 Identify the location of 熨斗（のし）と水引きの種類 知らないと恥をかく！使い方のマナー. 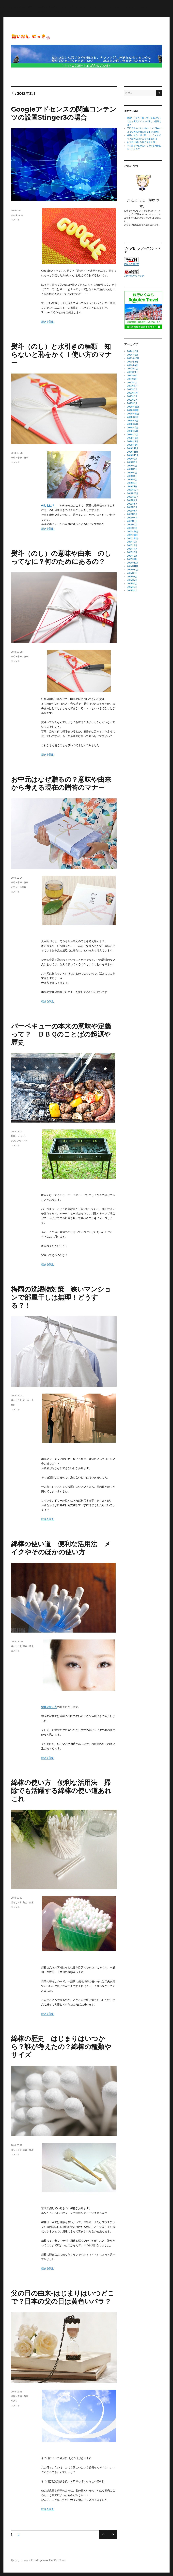
(61, 354).